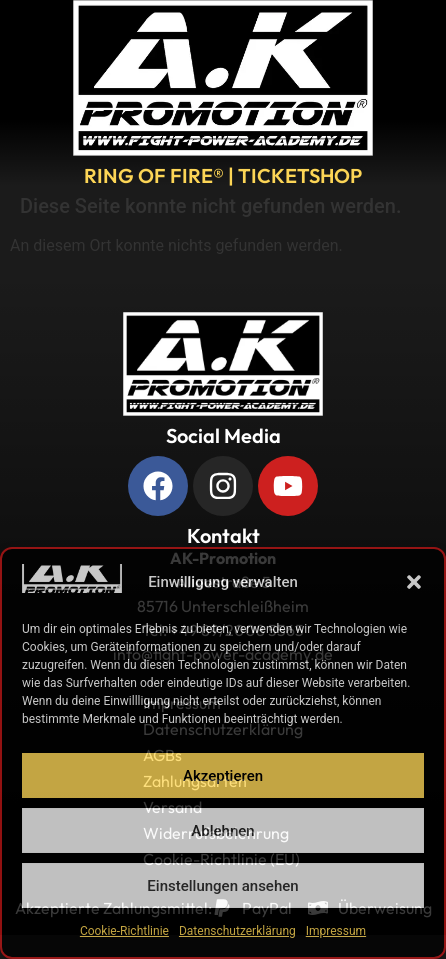 Image resolution: width=446 pixels, height=959 pixels. Describe the element at coordinates (223, 776) in the screenshot. I see `Akzeptieren` at that location.